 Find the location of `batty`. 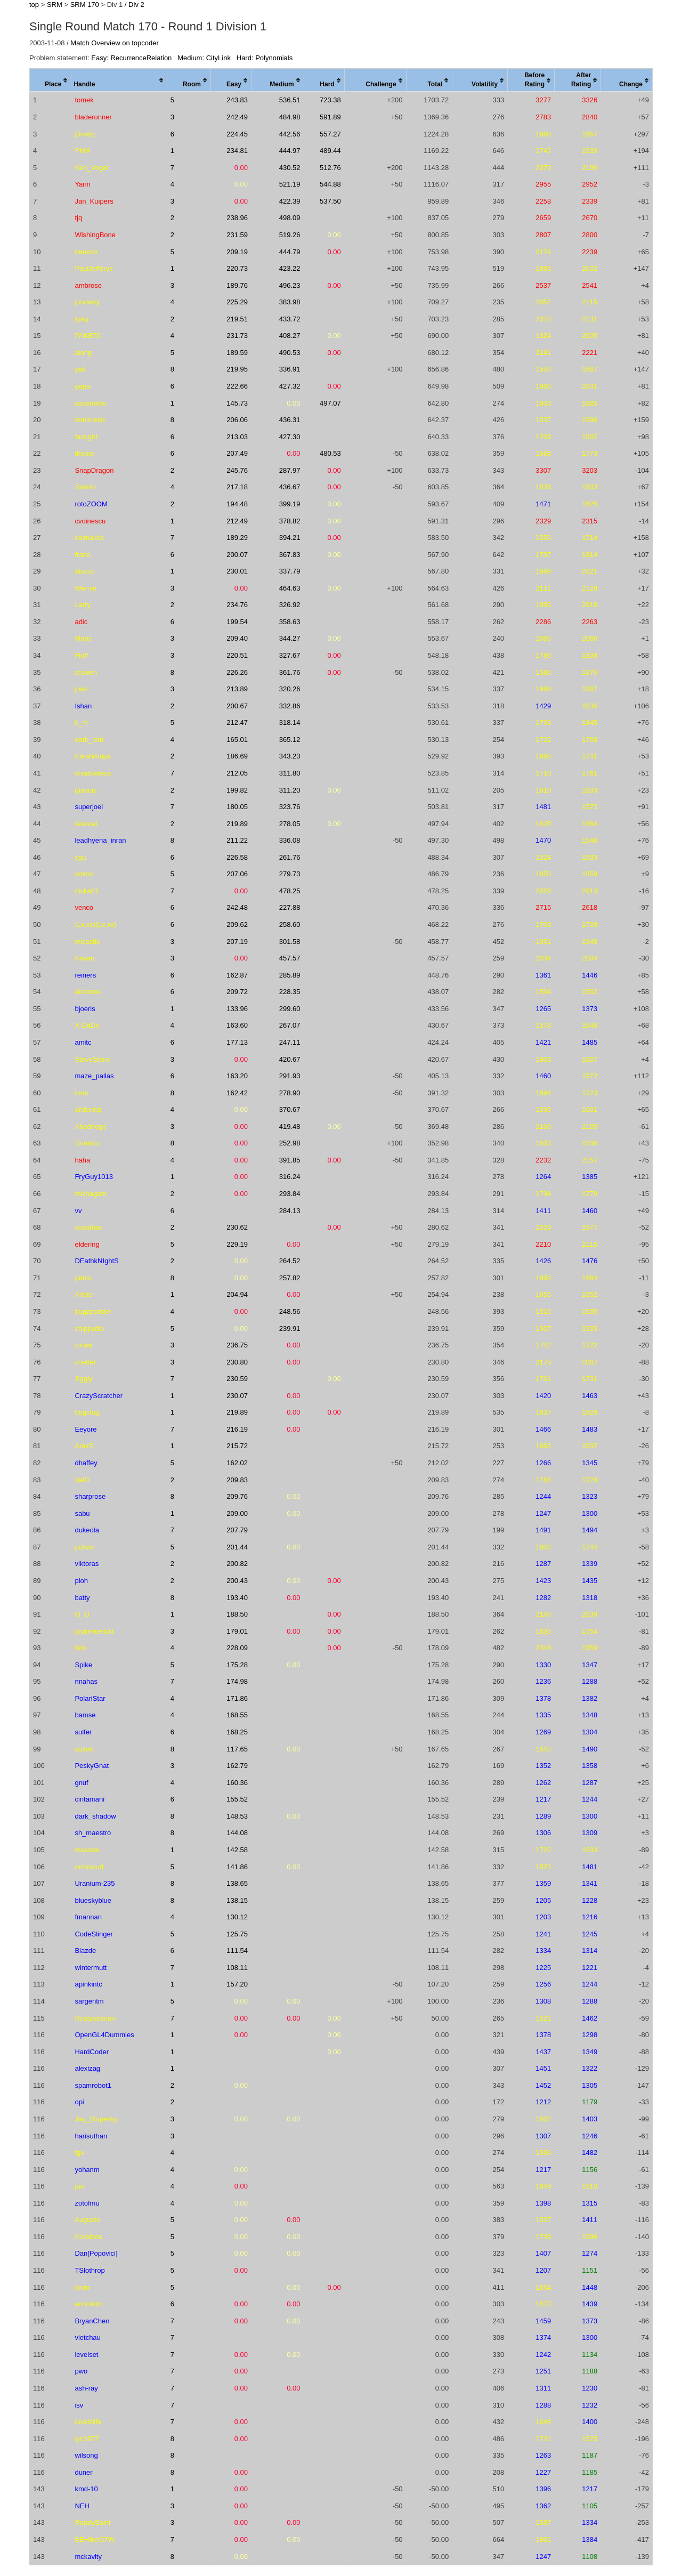

batty is located at coordinates (82, 1598).